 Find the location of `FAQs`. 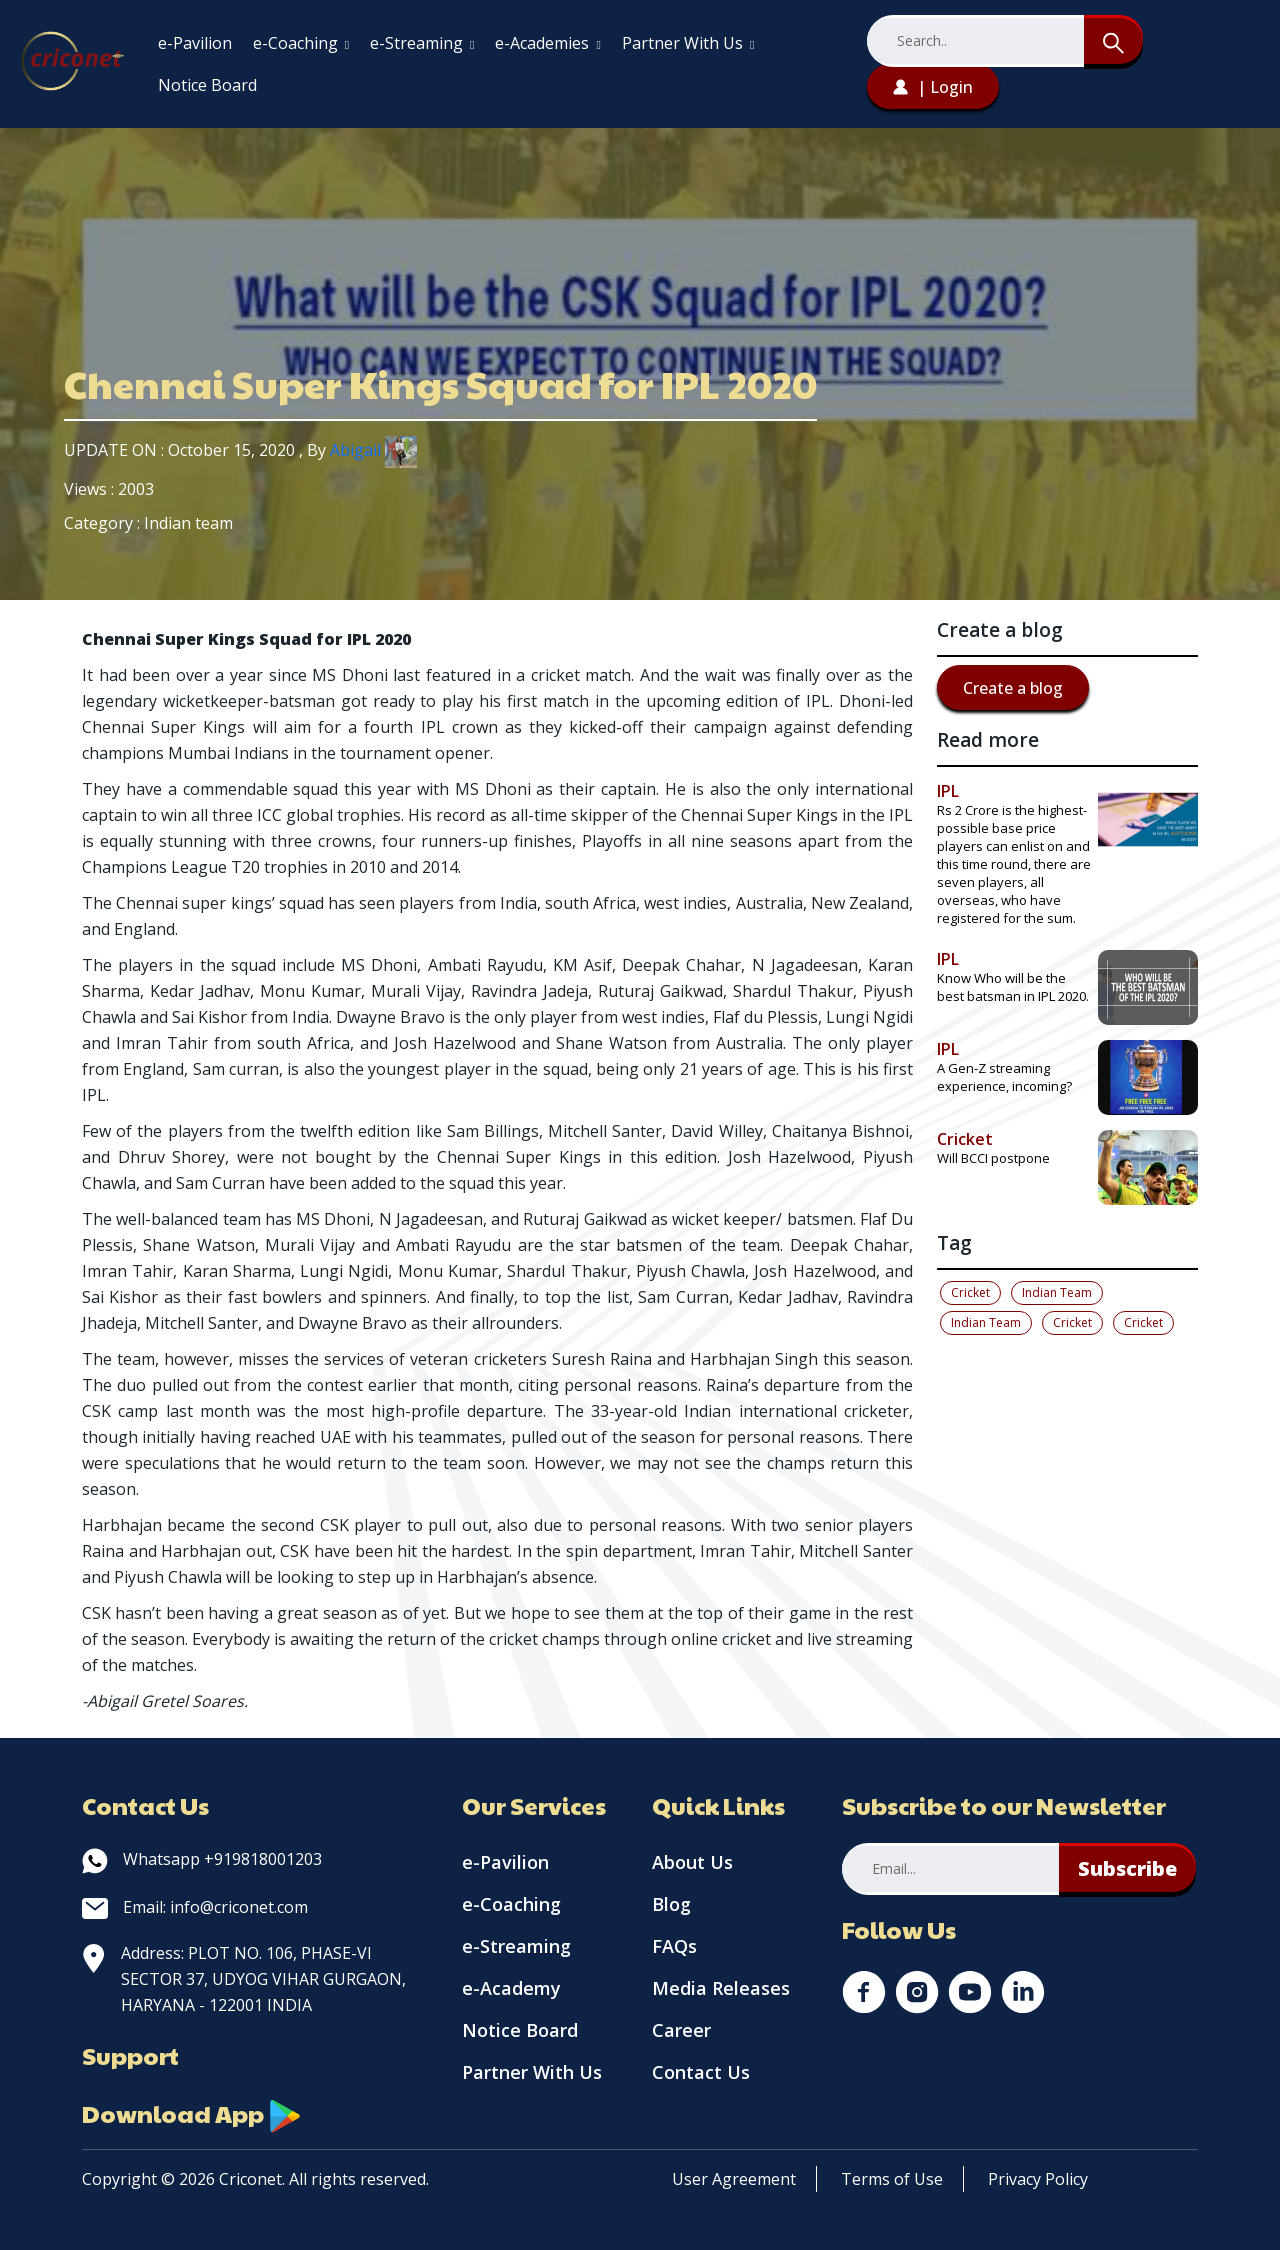

FAQs is located at coordinates (674, 1946).